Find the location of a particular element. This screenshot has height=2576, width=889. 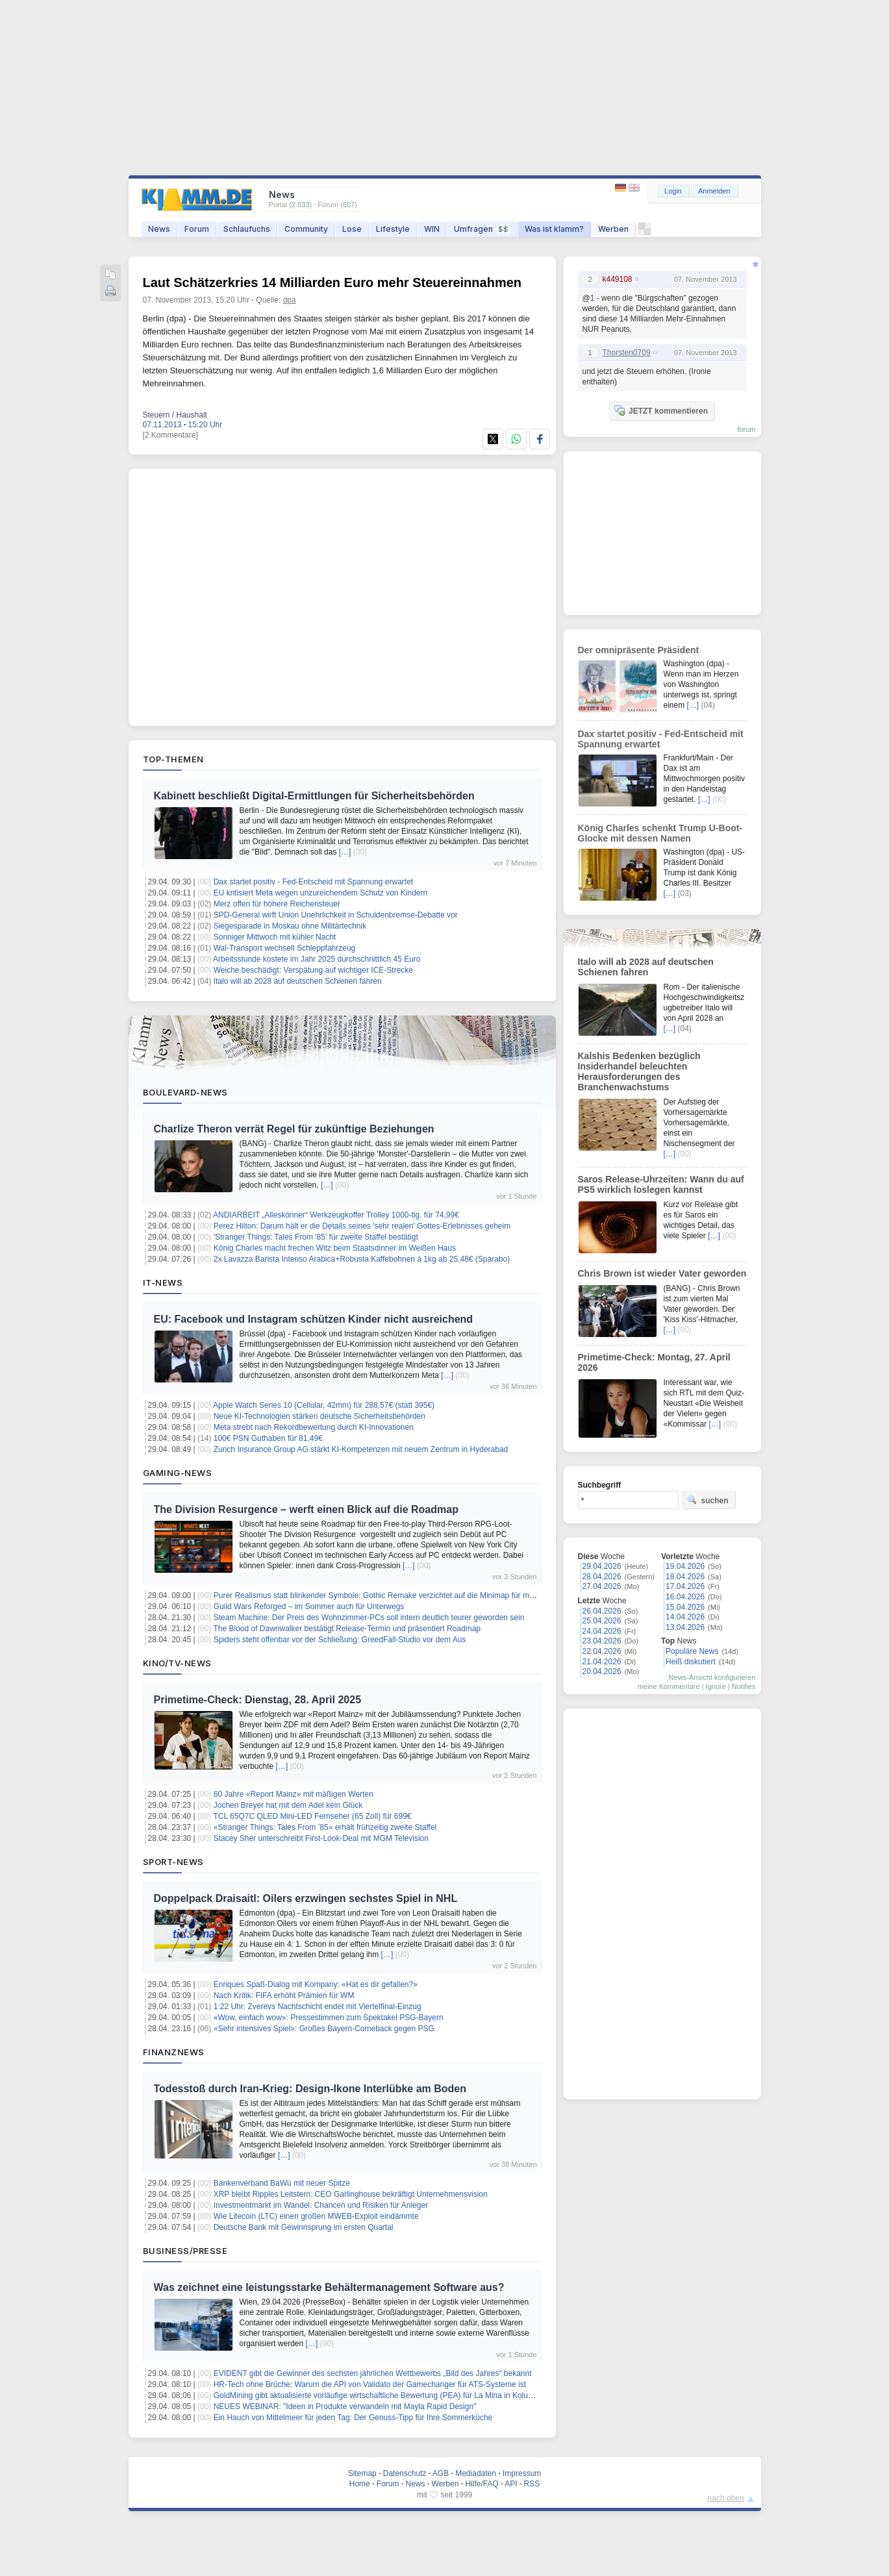

EVIDENT gibt die Gewinner des sechsten jährlichen Wettbewerbs „Bild des Jahres“ bekannt is located at coordinates (373, 2373).